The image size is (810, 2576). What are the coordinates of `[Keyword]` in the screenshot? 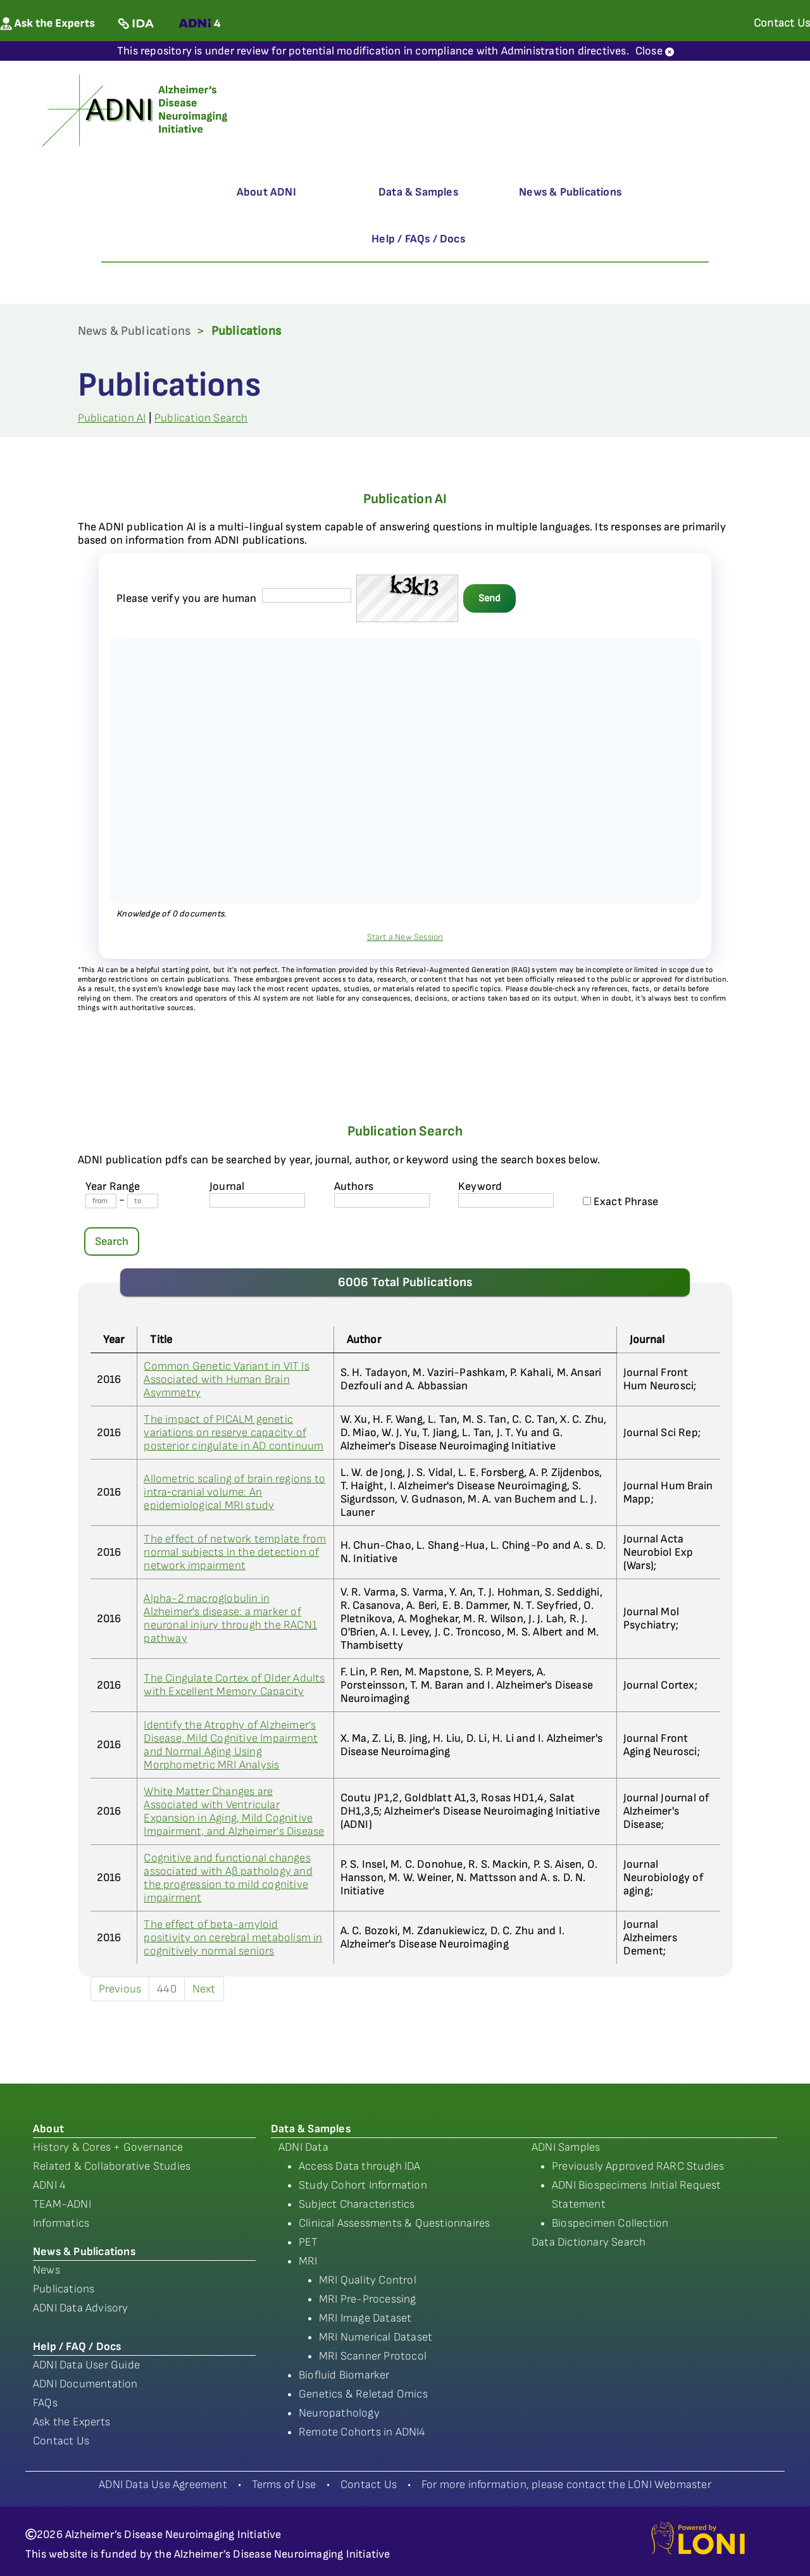 It's located at (506, 1200).